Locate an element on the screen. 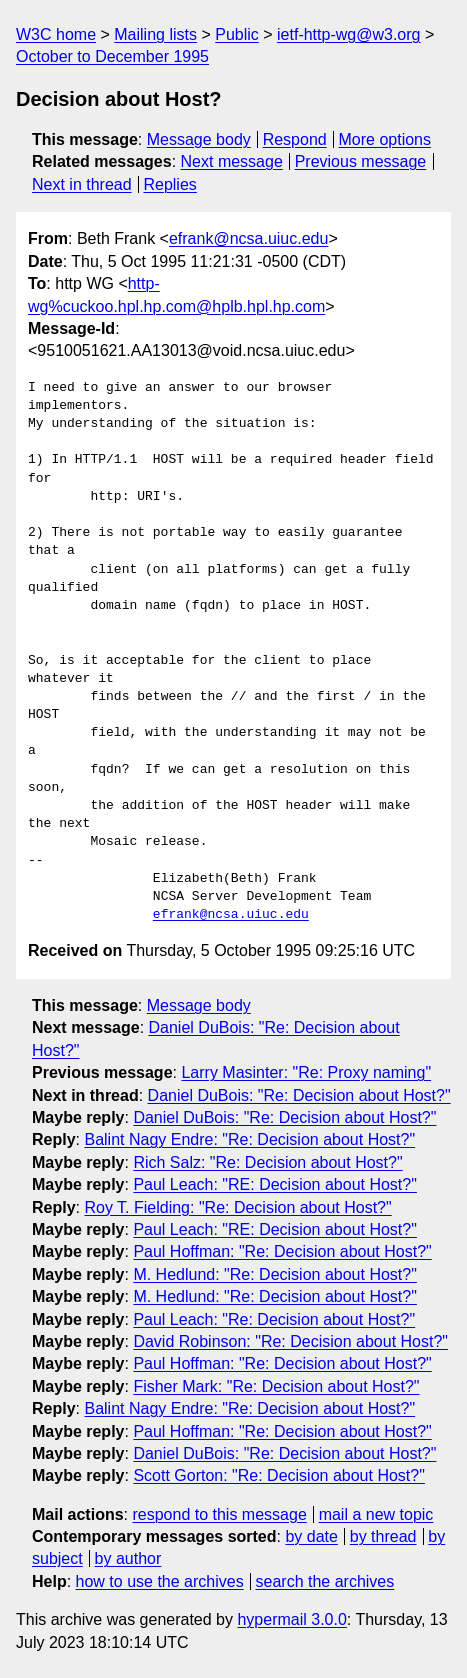  Respond is located at coordinates (295, 139).